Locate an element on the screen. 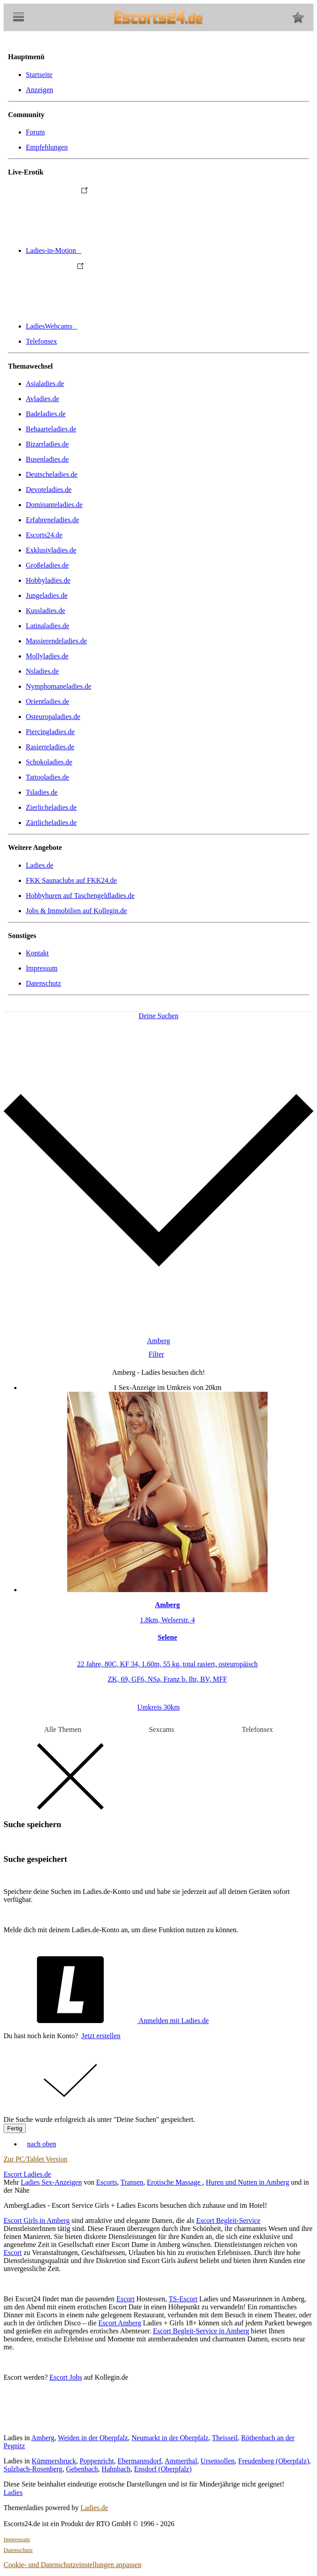 The height and width of the screenshot is (2576, 317). Hobbyhuren is located at coordinates (80, 895).